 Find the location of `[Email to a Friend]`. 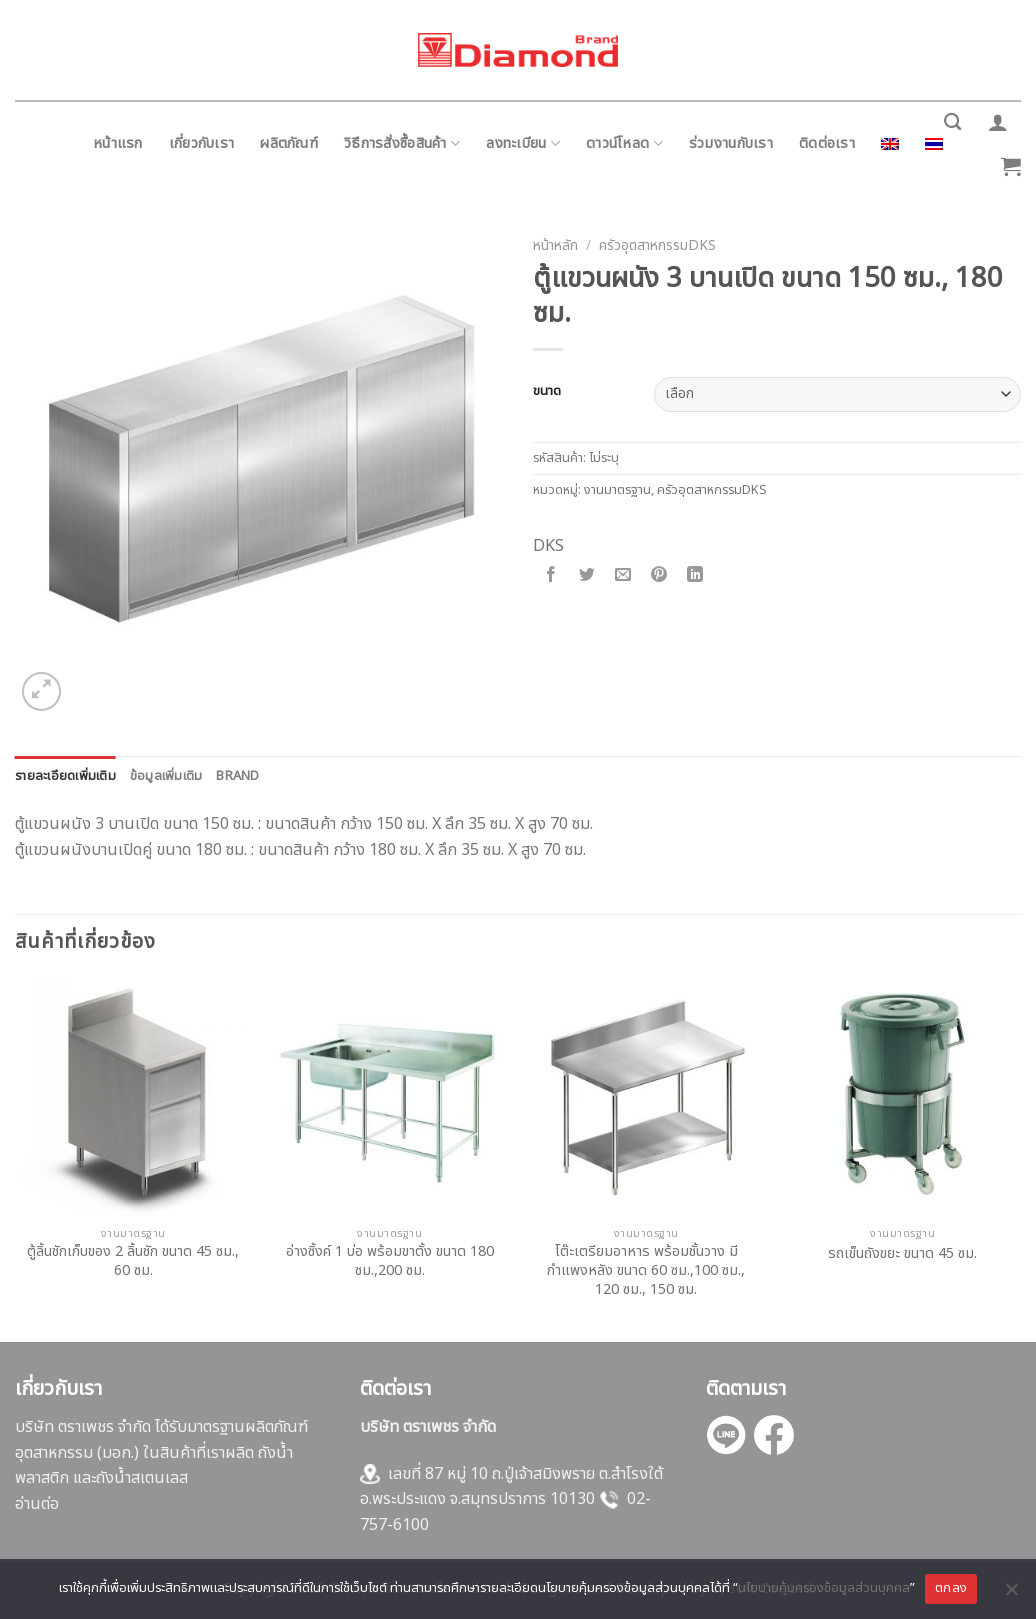

[Email to a Friend] is located at coordinates (623, 576).